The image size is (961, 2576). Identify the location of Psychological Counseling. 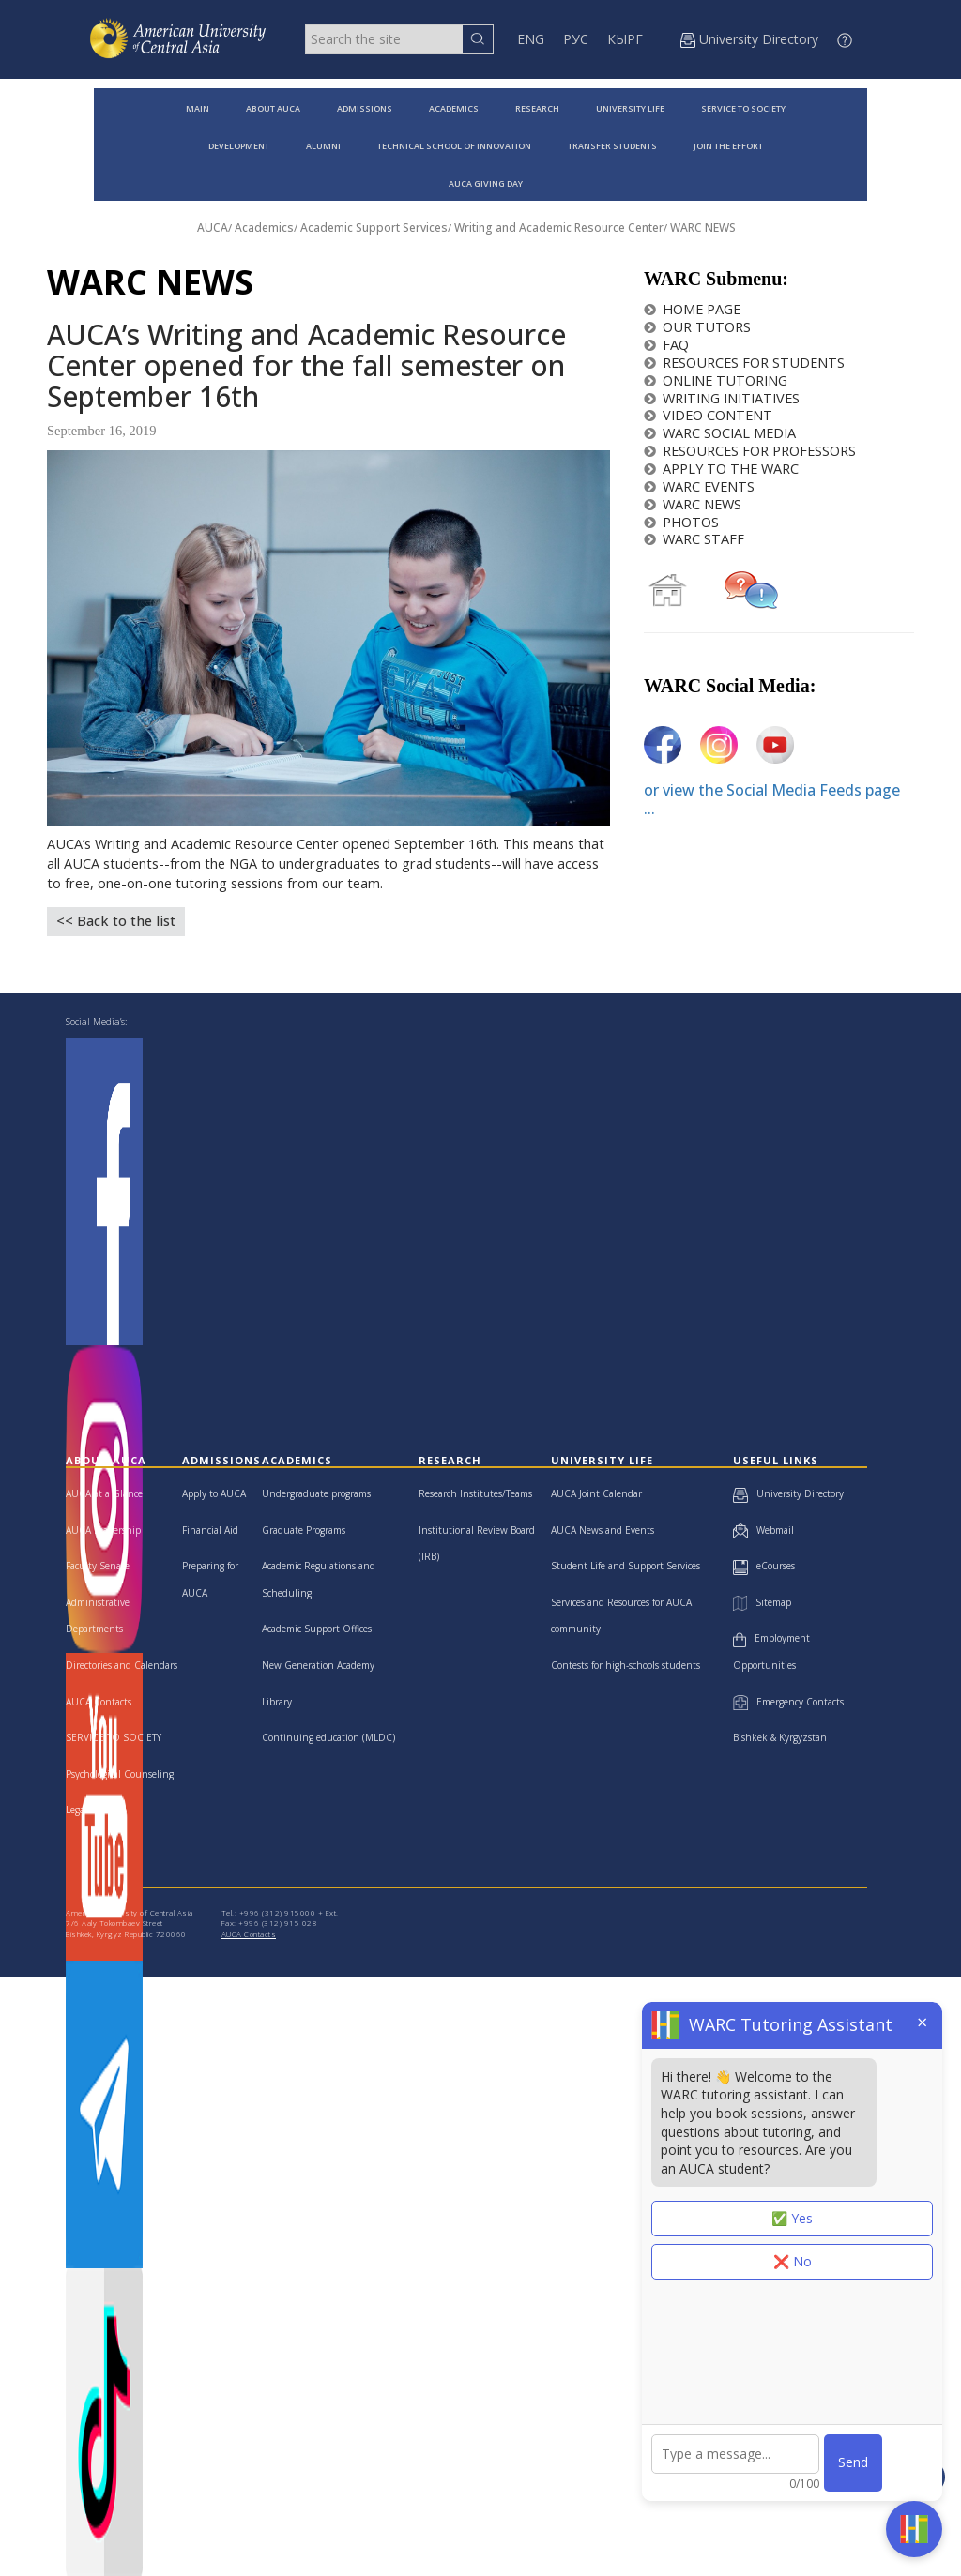
(120, 1773).